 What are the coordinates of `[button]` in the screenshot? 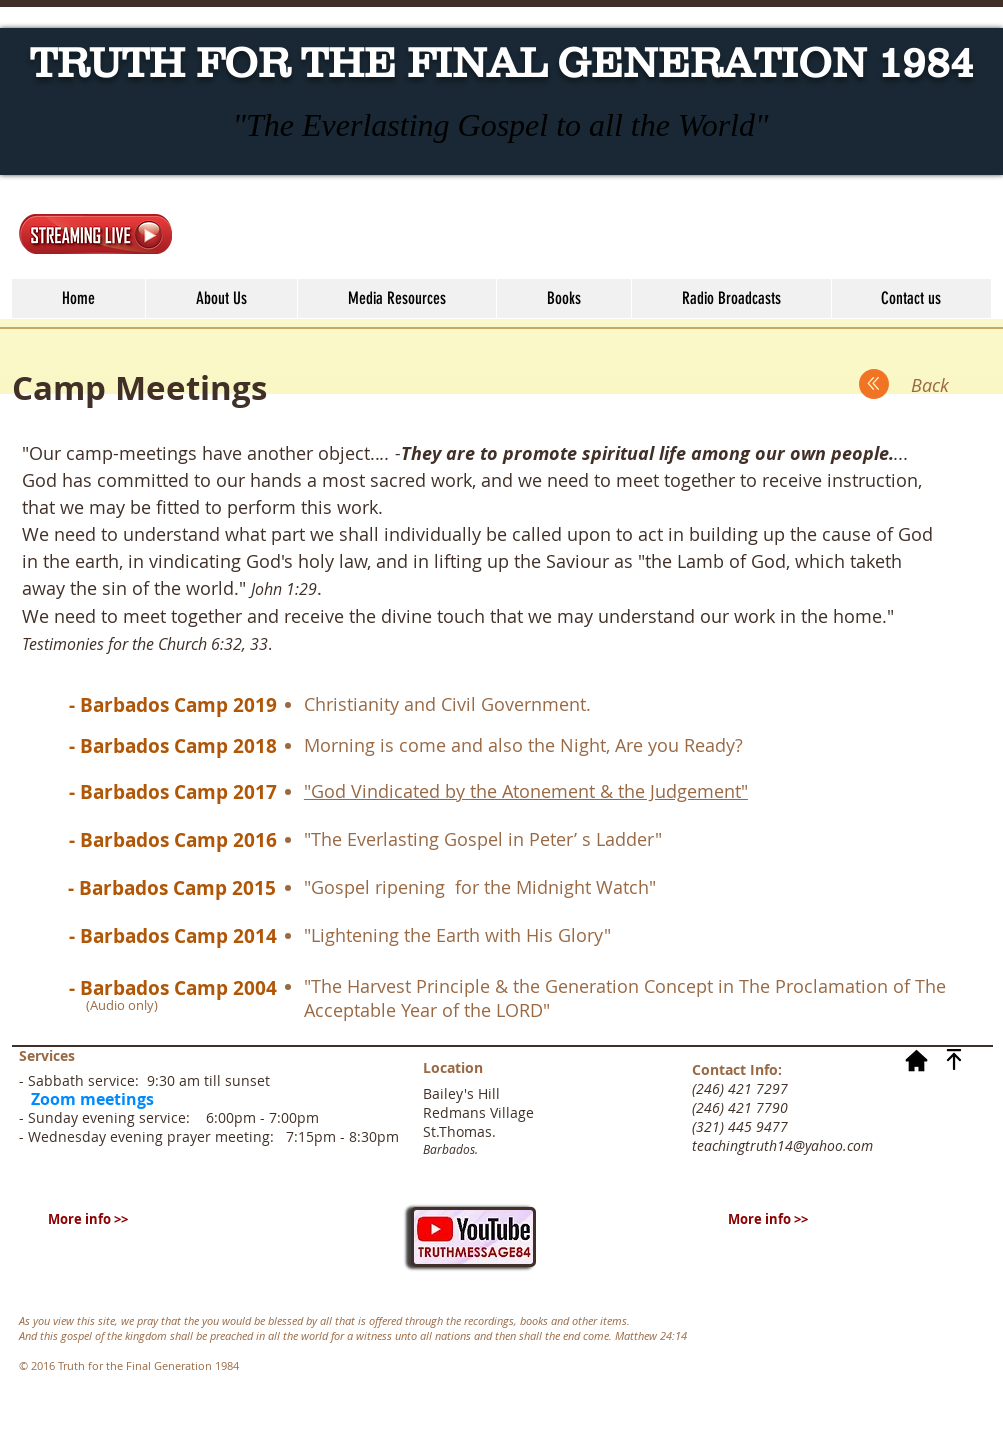 It's located at (396, 298).